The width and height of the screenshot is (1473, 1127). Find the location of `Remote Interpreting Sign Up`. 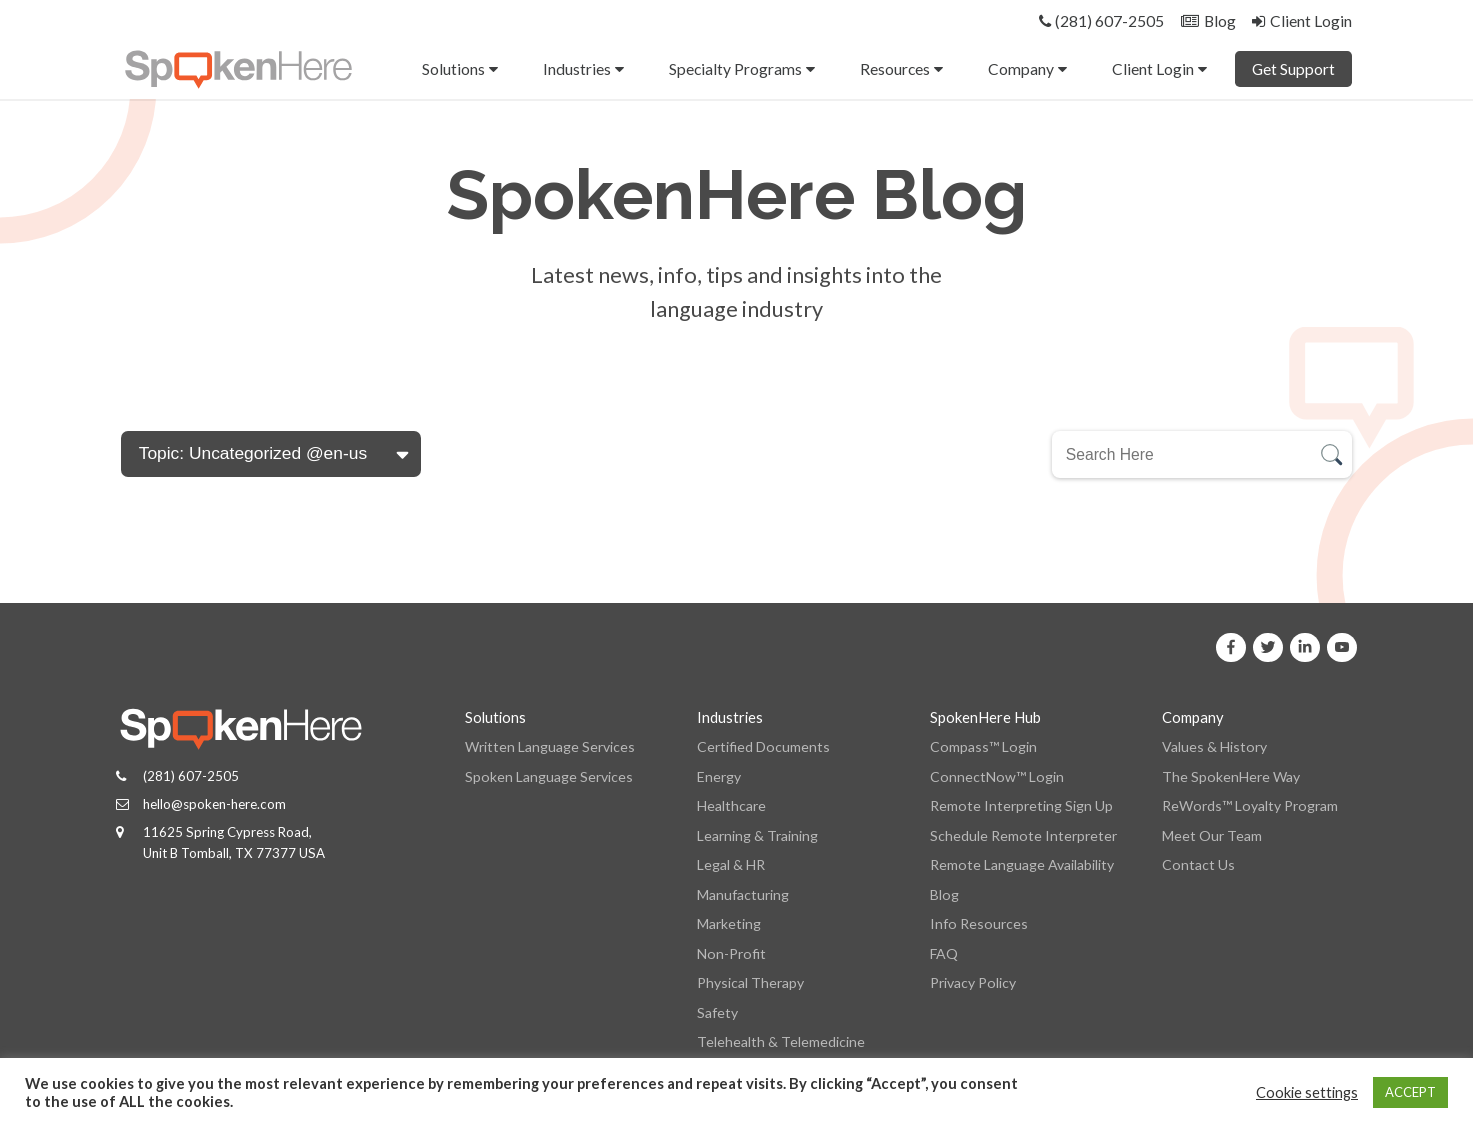

Remote Interpreting Sign Up is located at coordinates (1021, 805).